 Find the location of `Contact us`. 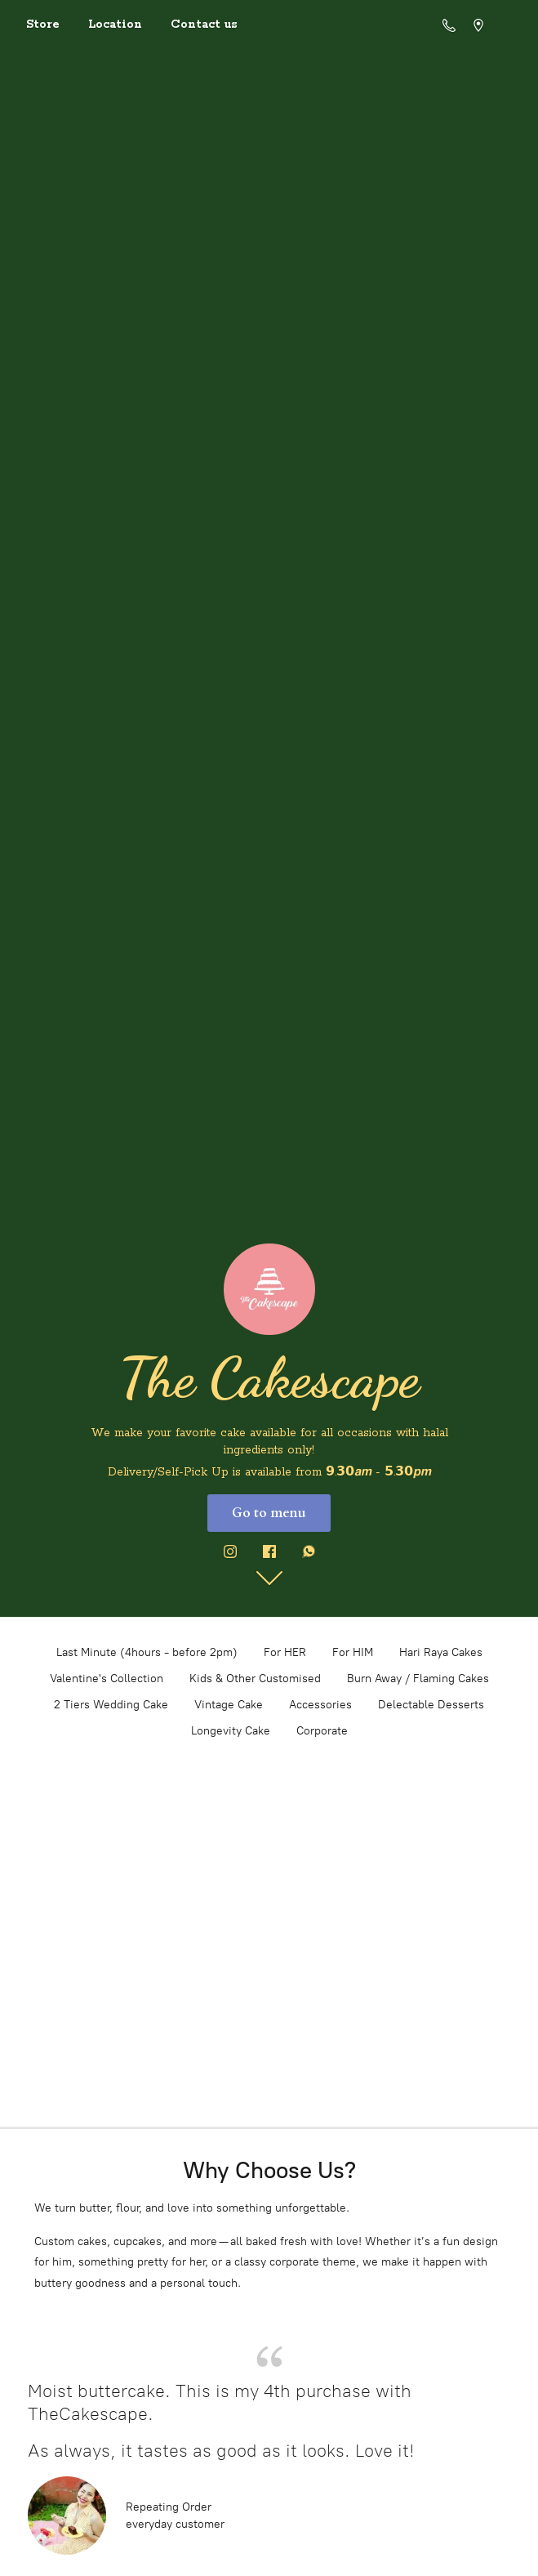

Contact us is located at coordinates (204, 24).